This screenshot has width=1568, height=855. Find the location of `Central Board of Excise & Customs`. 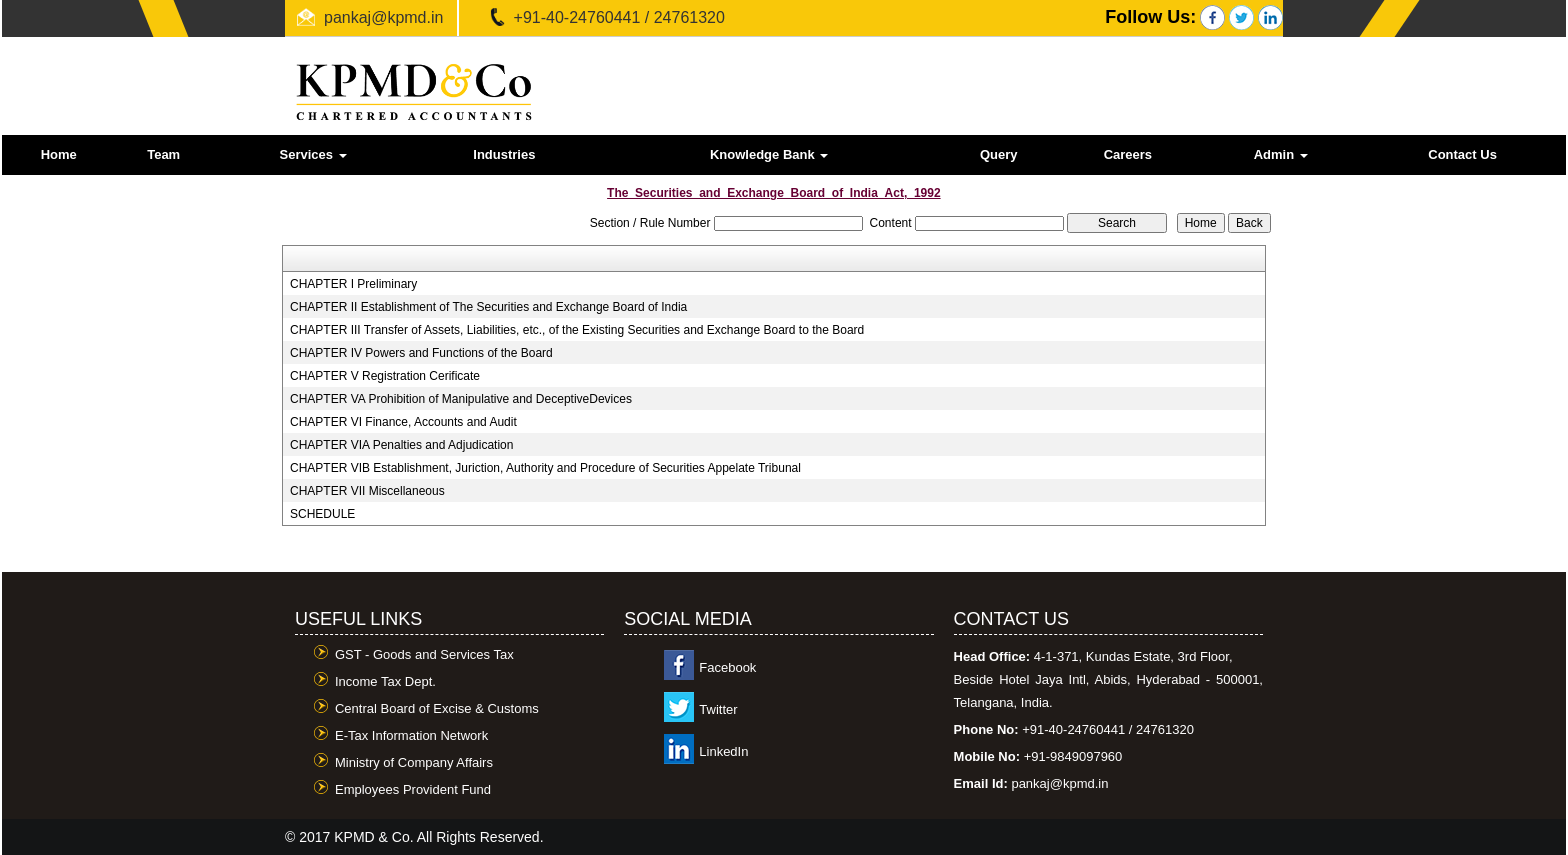

Central Board of Excise & Customs is located at coordinates (437, 708).